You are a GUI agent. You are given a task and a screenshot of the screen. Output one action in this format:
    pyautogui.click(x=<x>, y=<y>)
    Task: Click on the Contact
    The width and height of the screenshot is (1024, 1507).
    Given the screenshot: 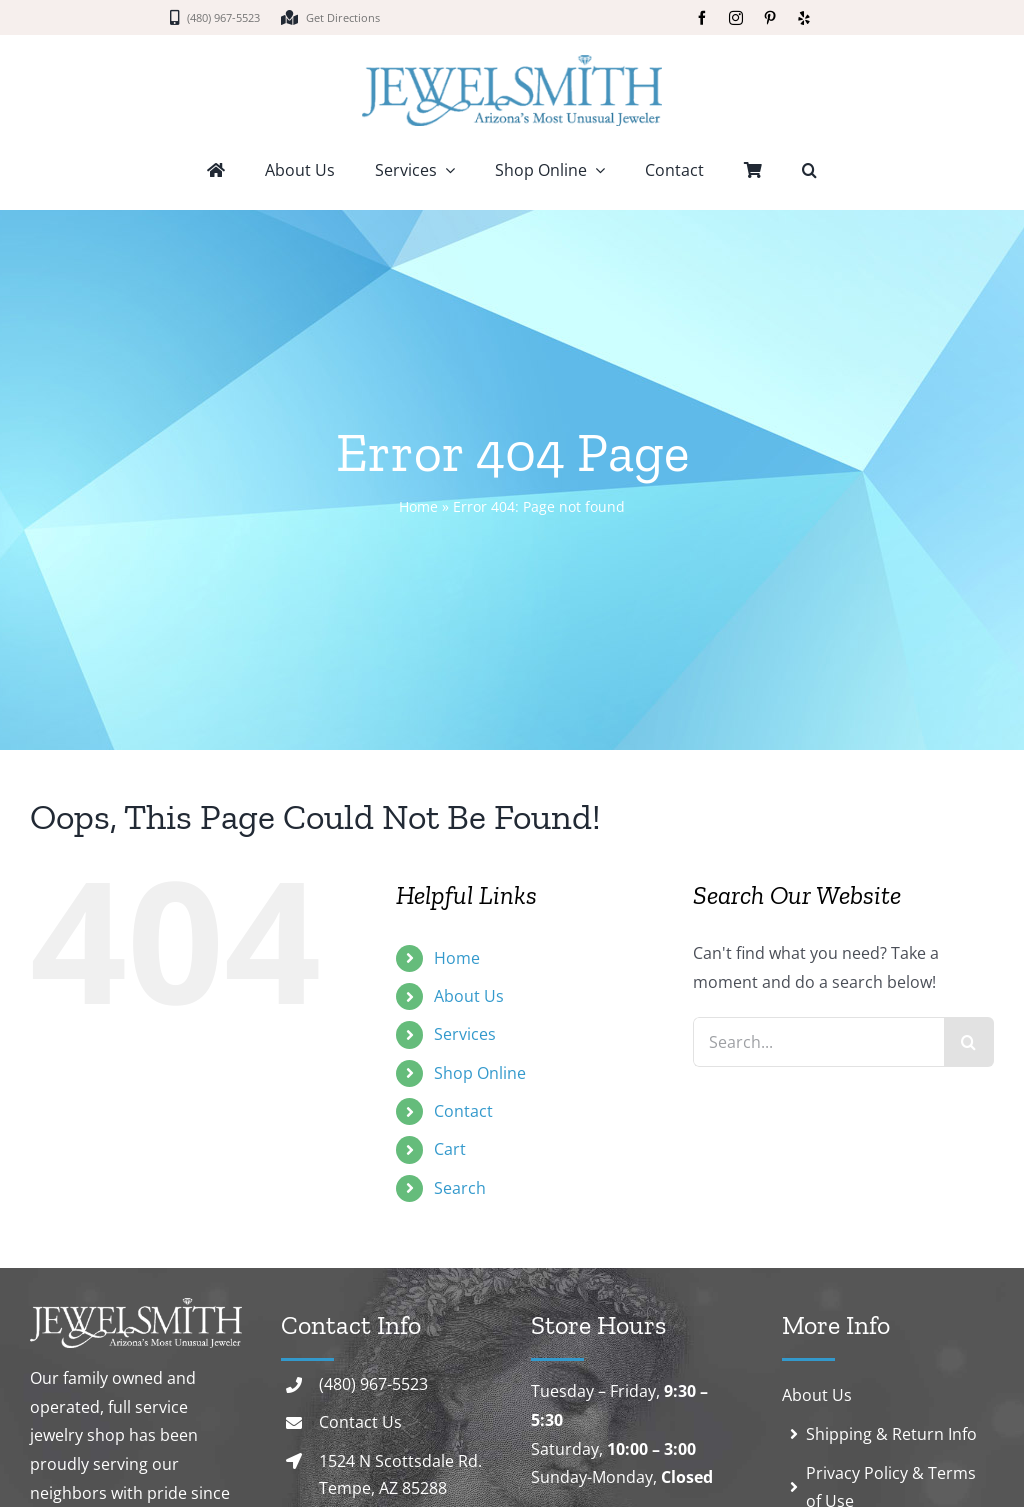 What is the action you would take?
    pyautogui.click(x=463, y=1111)
    